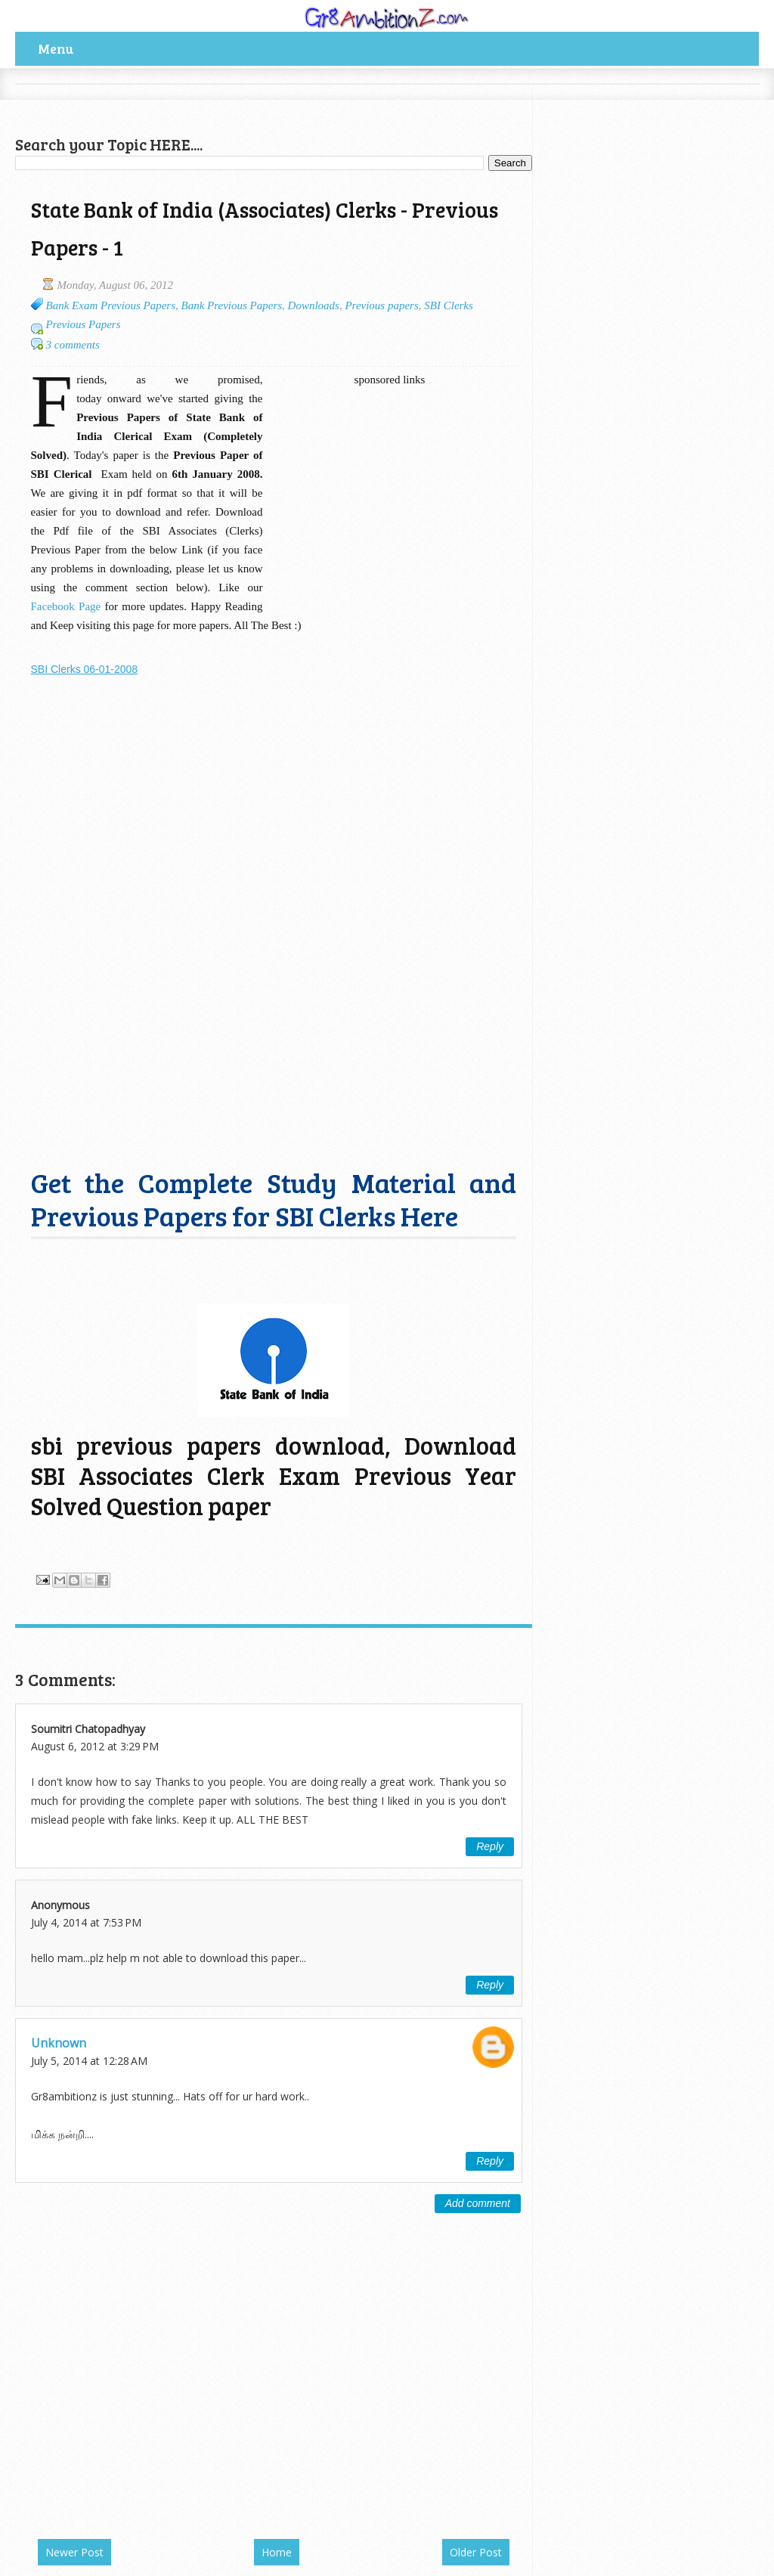 The width and height of the screenshot is (774, 2576). I want to click on Bank Previous Papers, so click(232, 305).